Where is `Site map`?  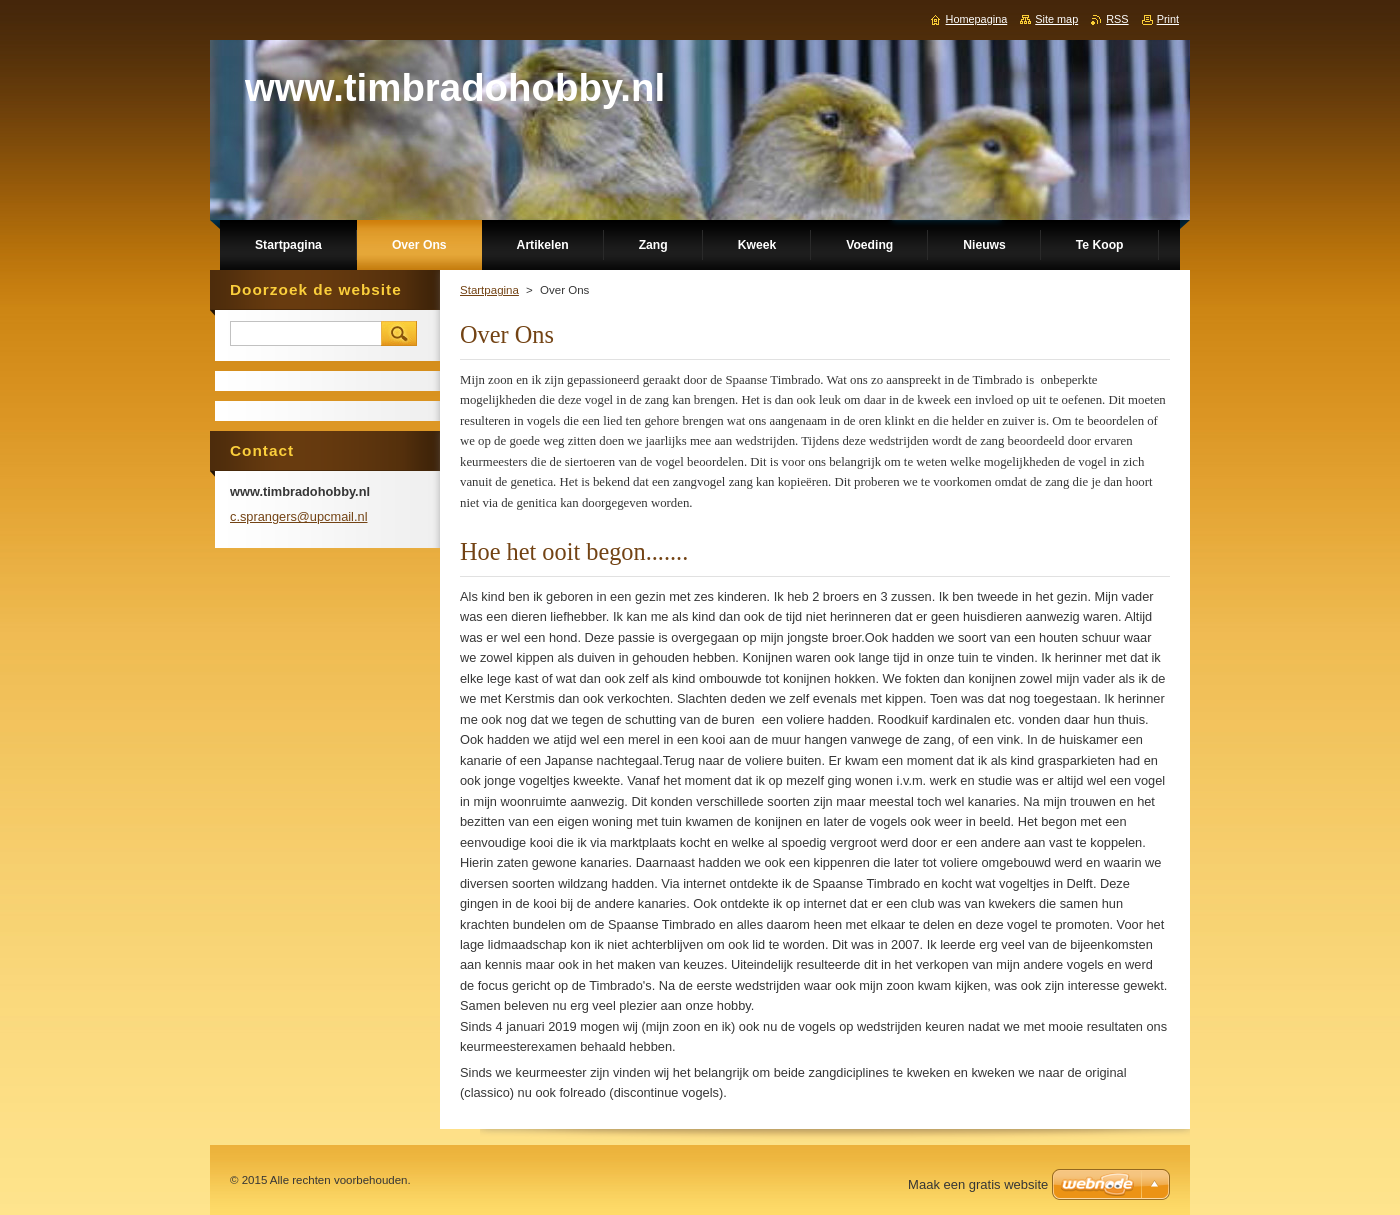
Site map is located at coordinates (1056, 19).